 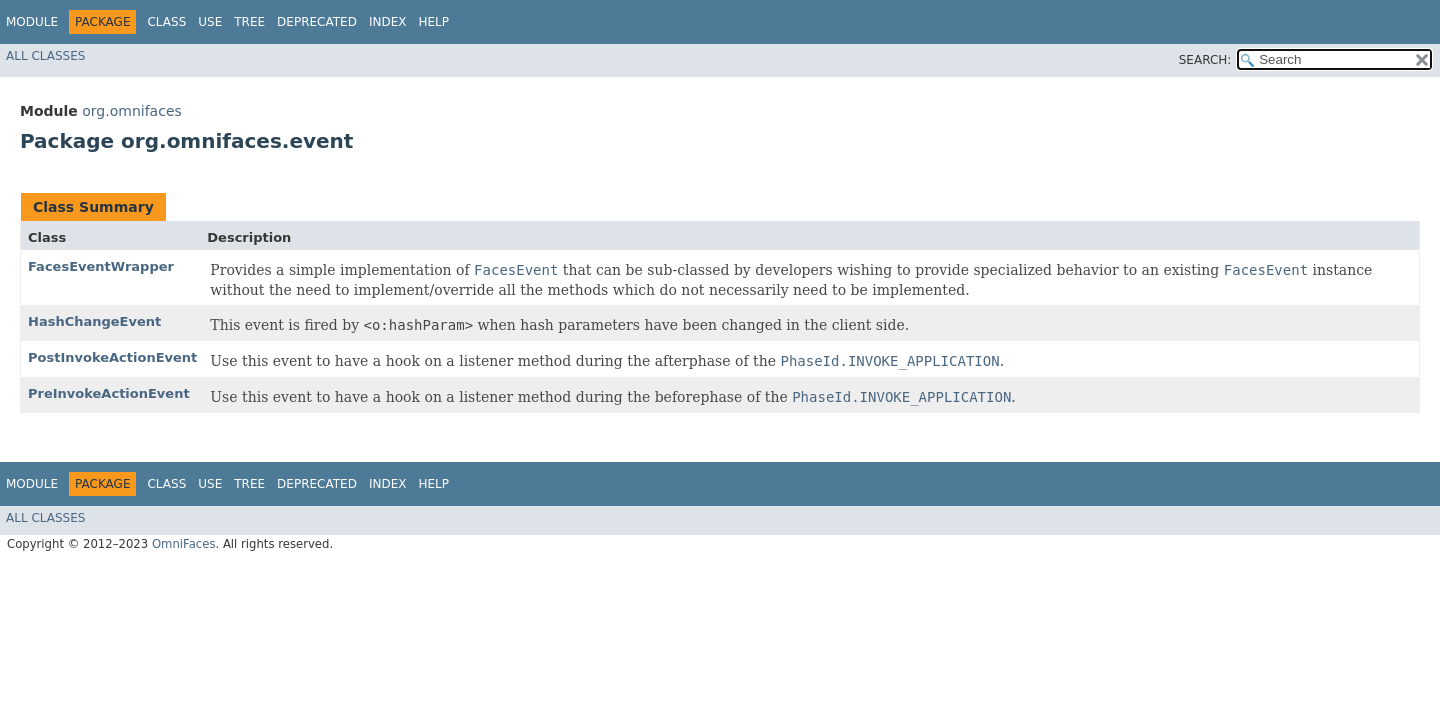 What do you see at coordinates (249, 22) in the screenshot?
I see `Tree` at bounding box center [249, 22].